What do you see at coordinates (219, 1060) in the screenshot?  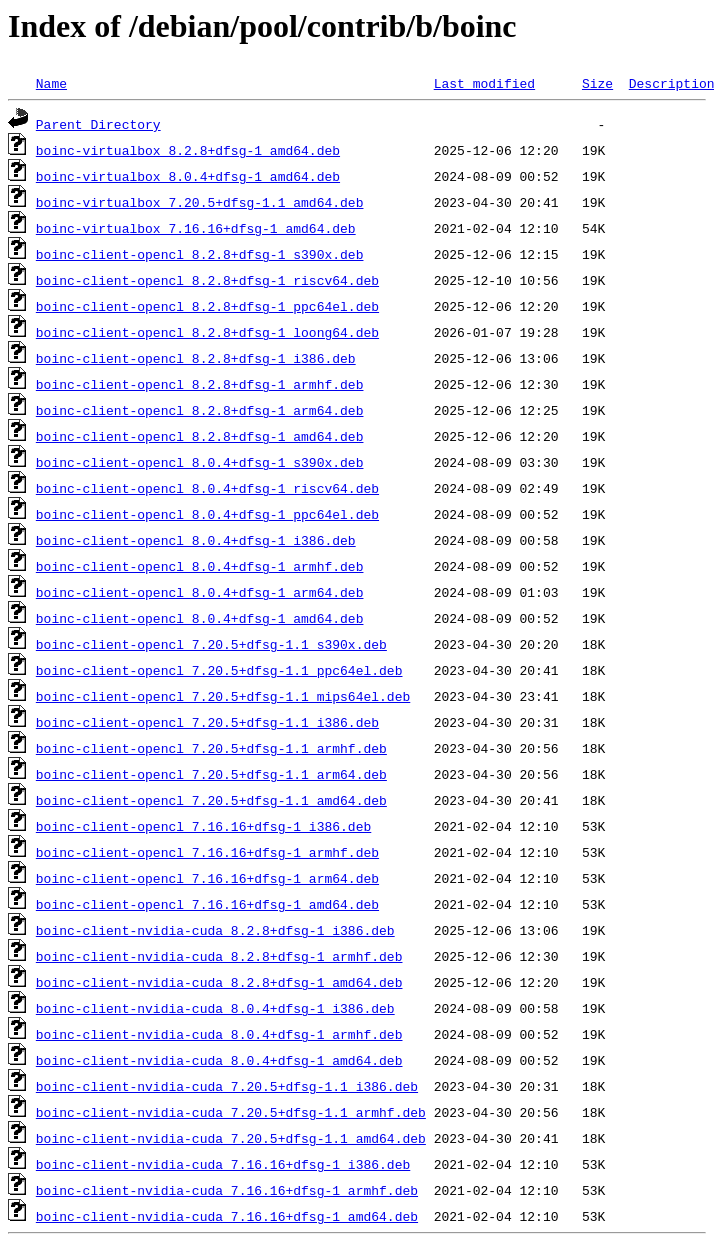 I see `boinc-client-nvidia-cuda_8.0.4+dfsg-1_amd64.deb` at bounding box center [219, 1060].